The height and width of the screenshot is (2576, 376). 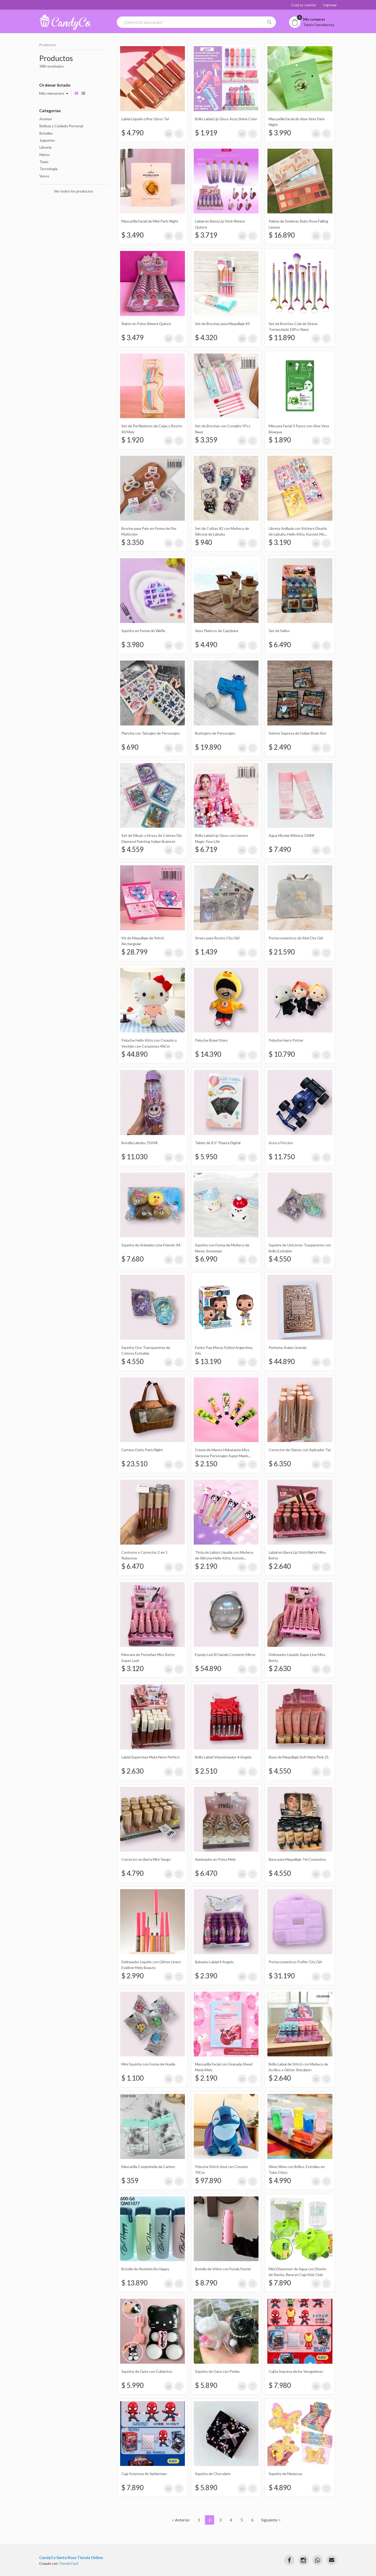 I want to click on Squishy de Mariposa, so click(x=285, y=2473).